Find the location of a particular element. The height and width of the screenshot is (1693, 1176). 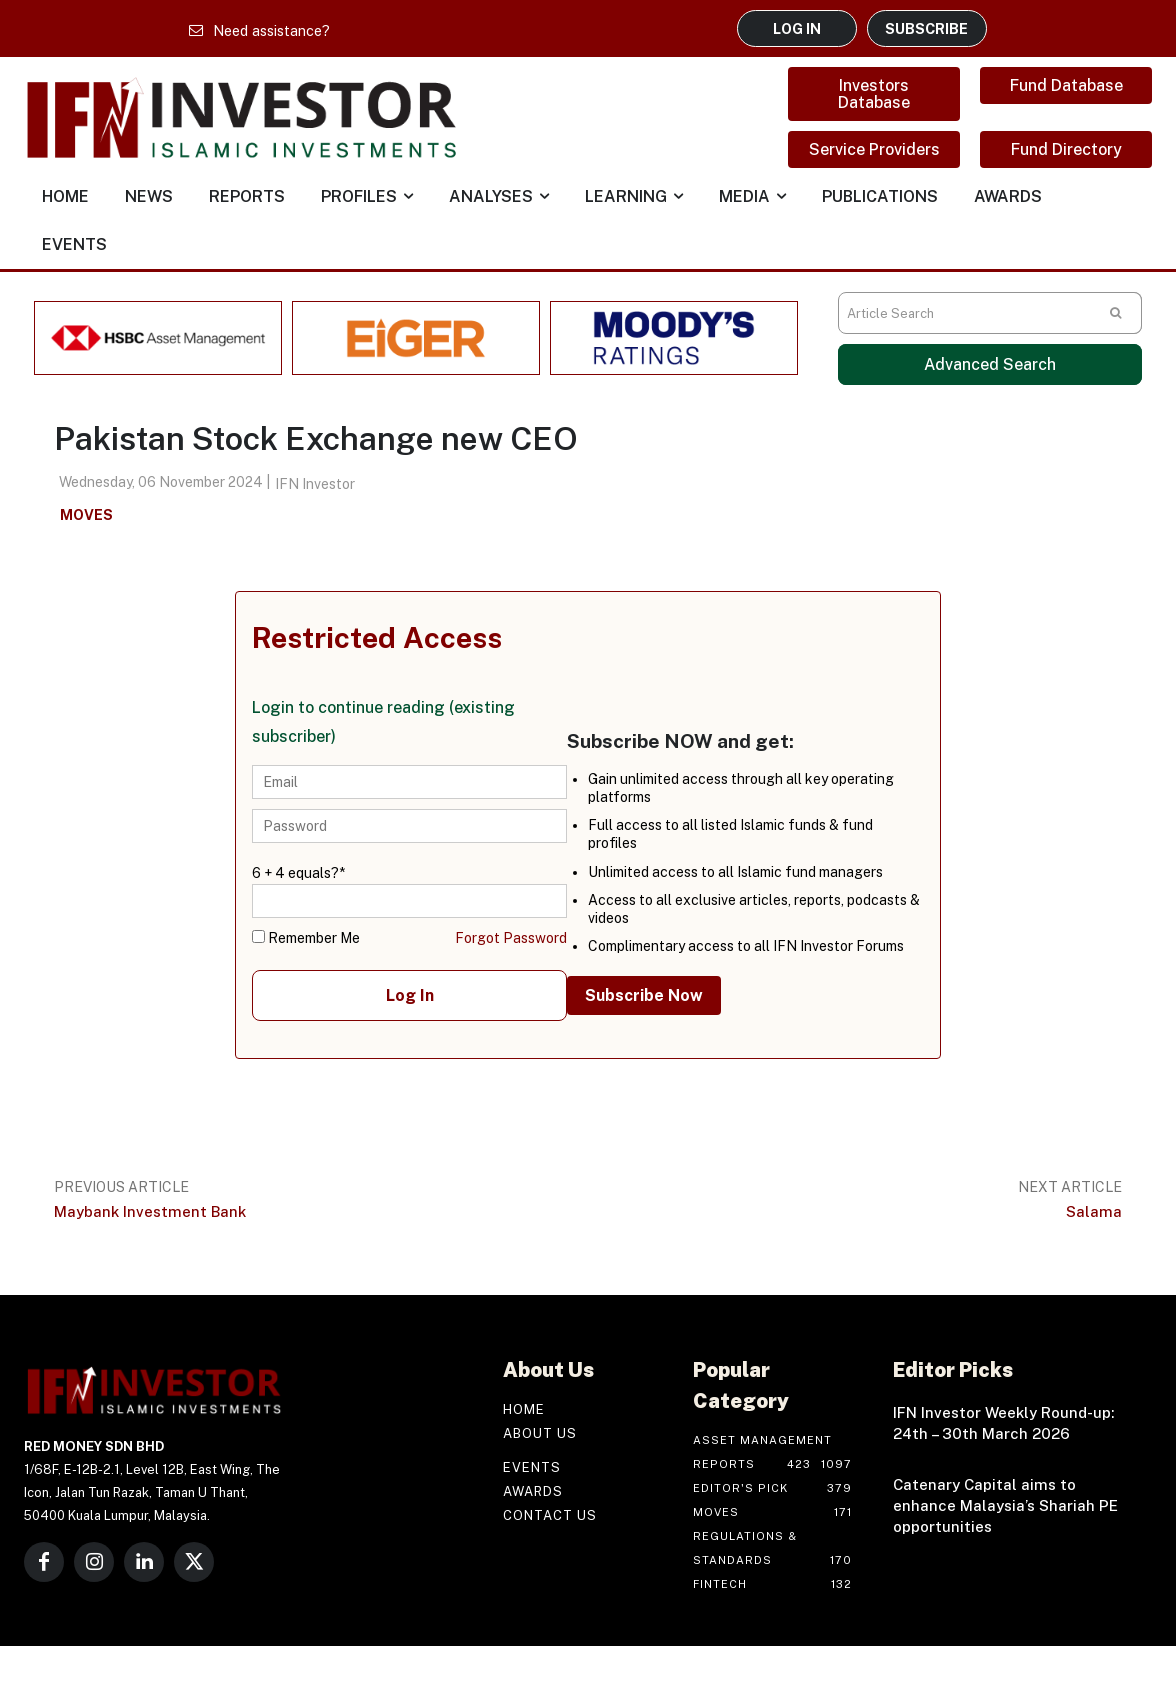

Catenary Capital aims to enhance Malaysia’s Shariah PE opportunities is located at coordinates (1005, 1505).